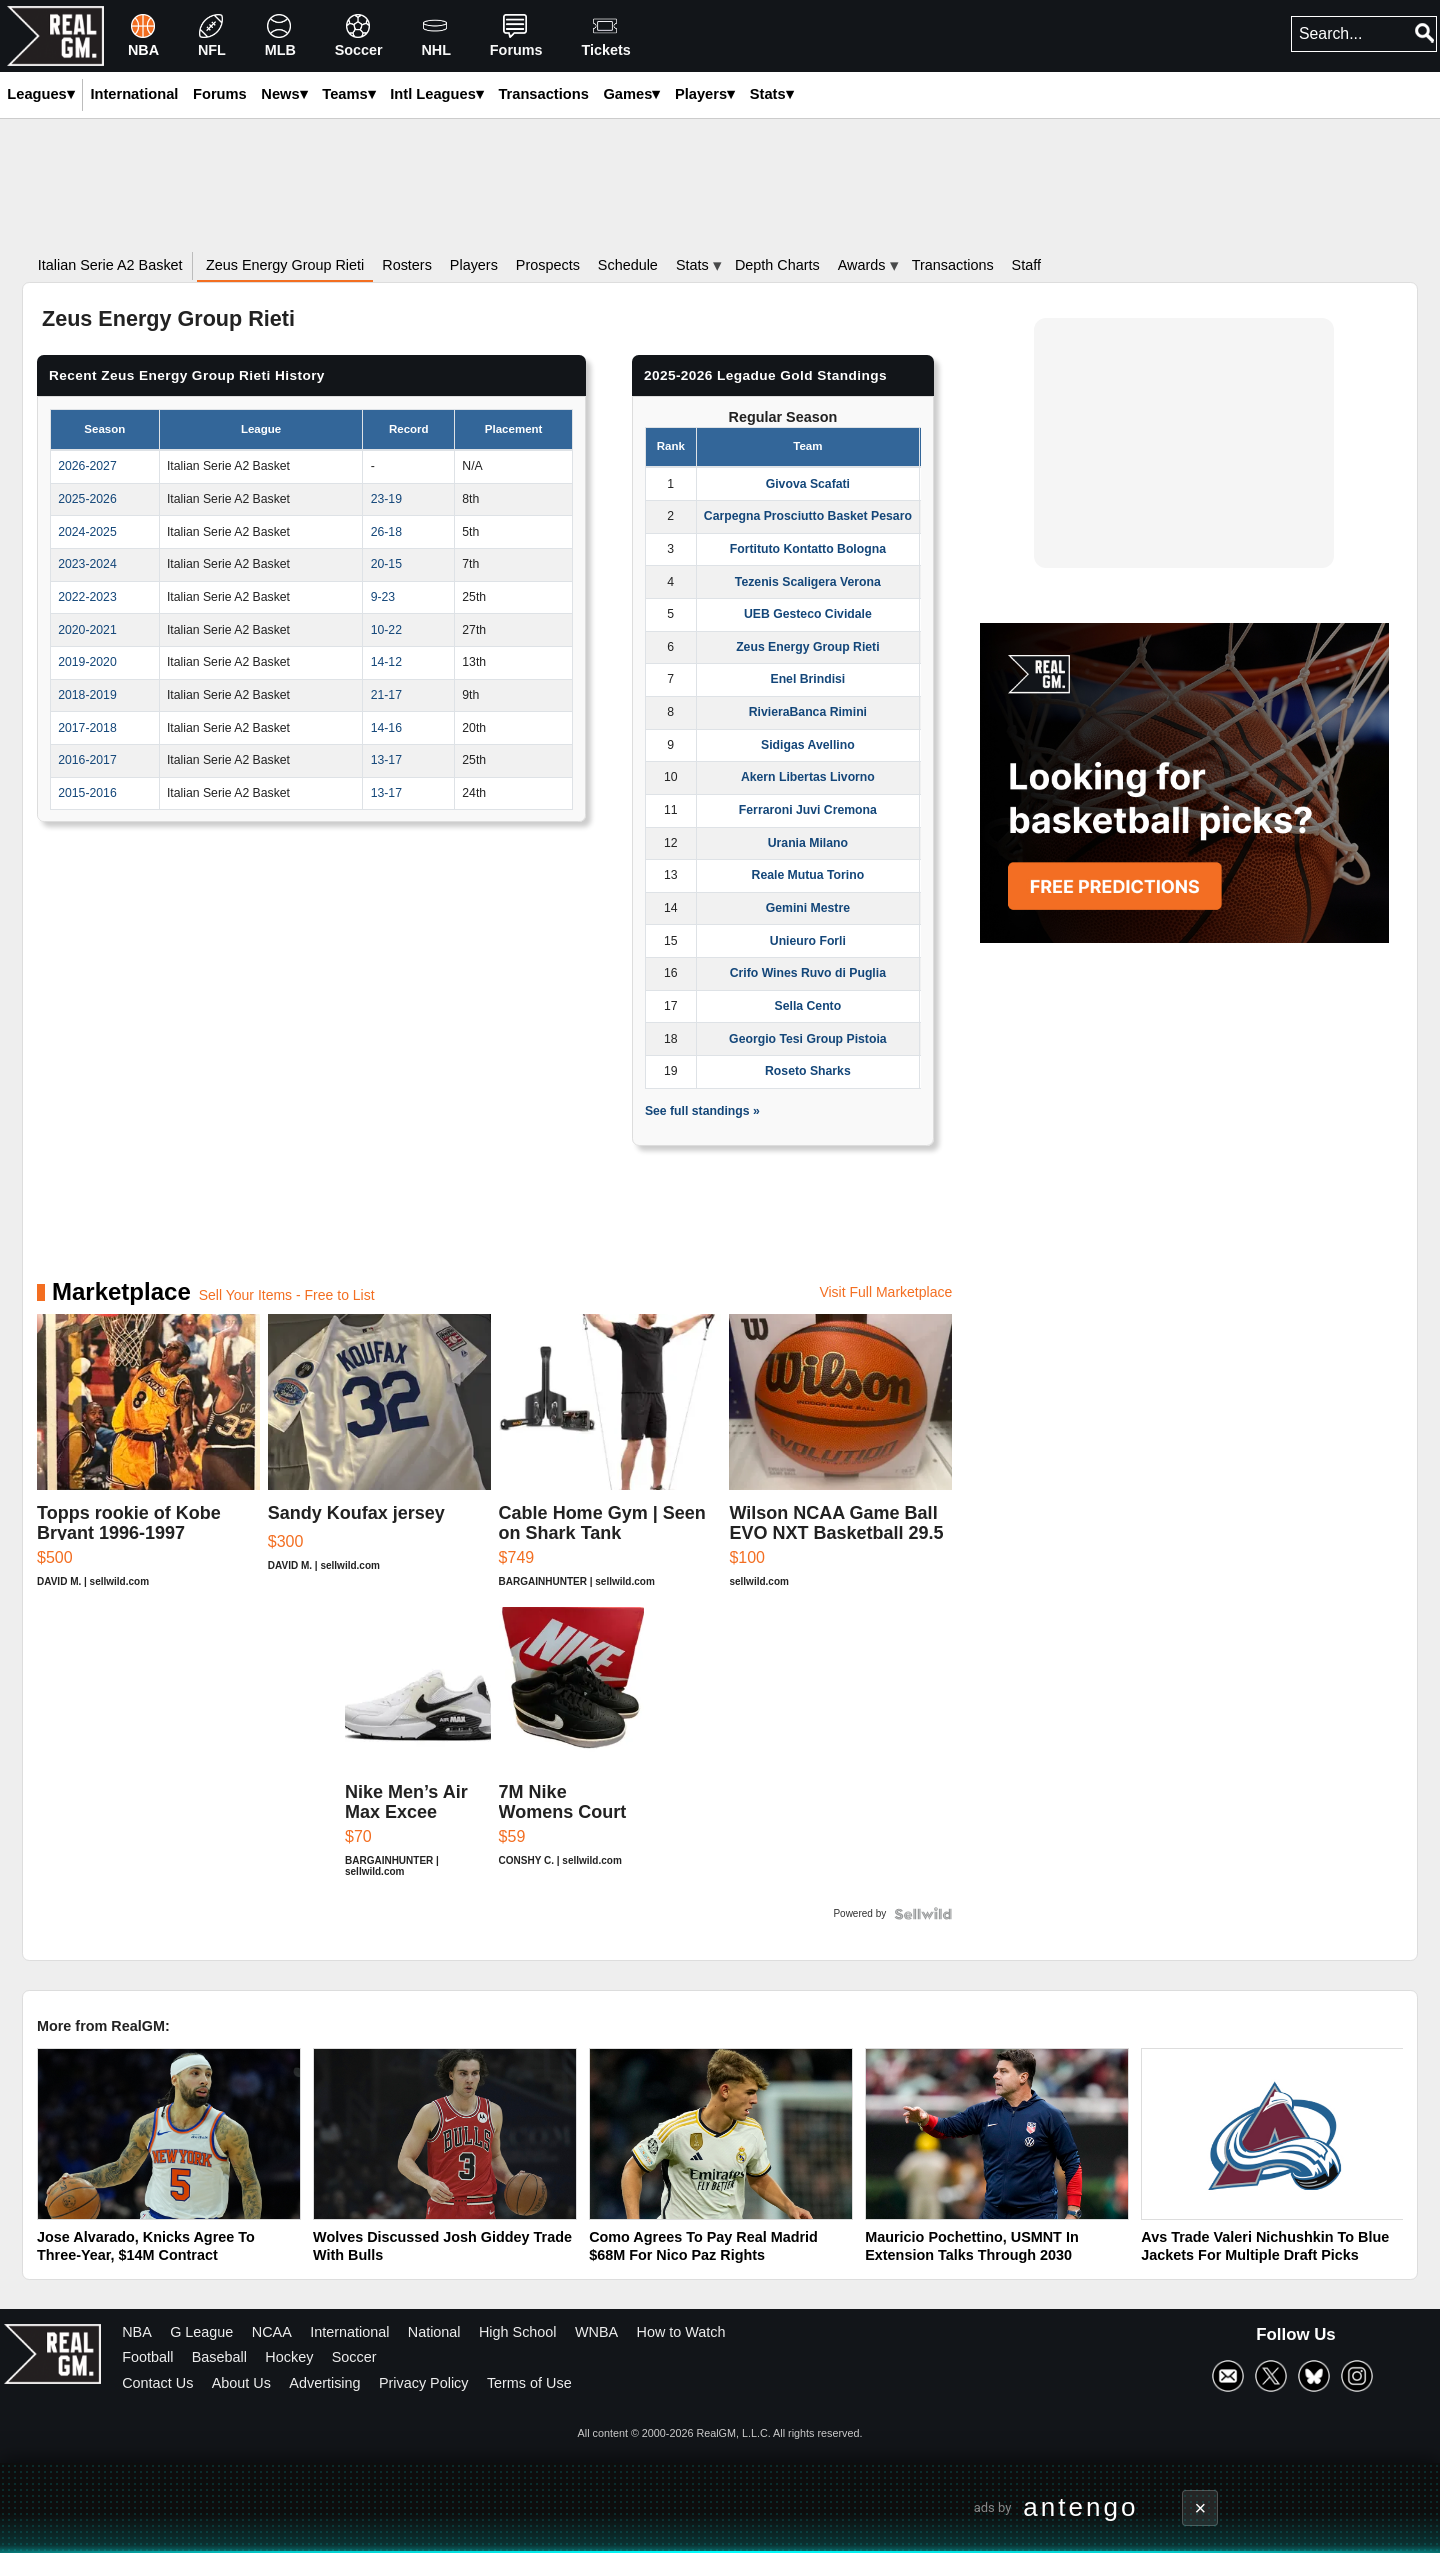 The width and height of the screenshot is (1440, 2553). I want to click on Fortituto Kontatto Bologna, so click(808, 549).